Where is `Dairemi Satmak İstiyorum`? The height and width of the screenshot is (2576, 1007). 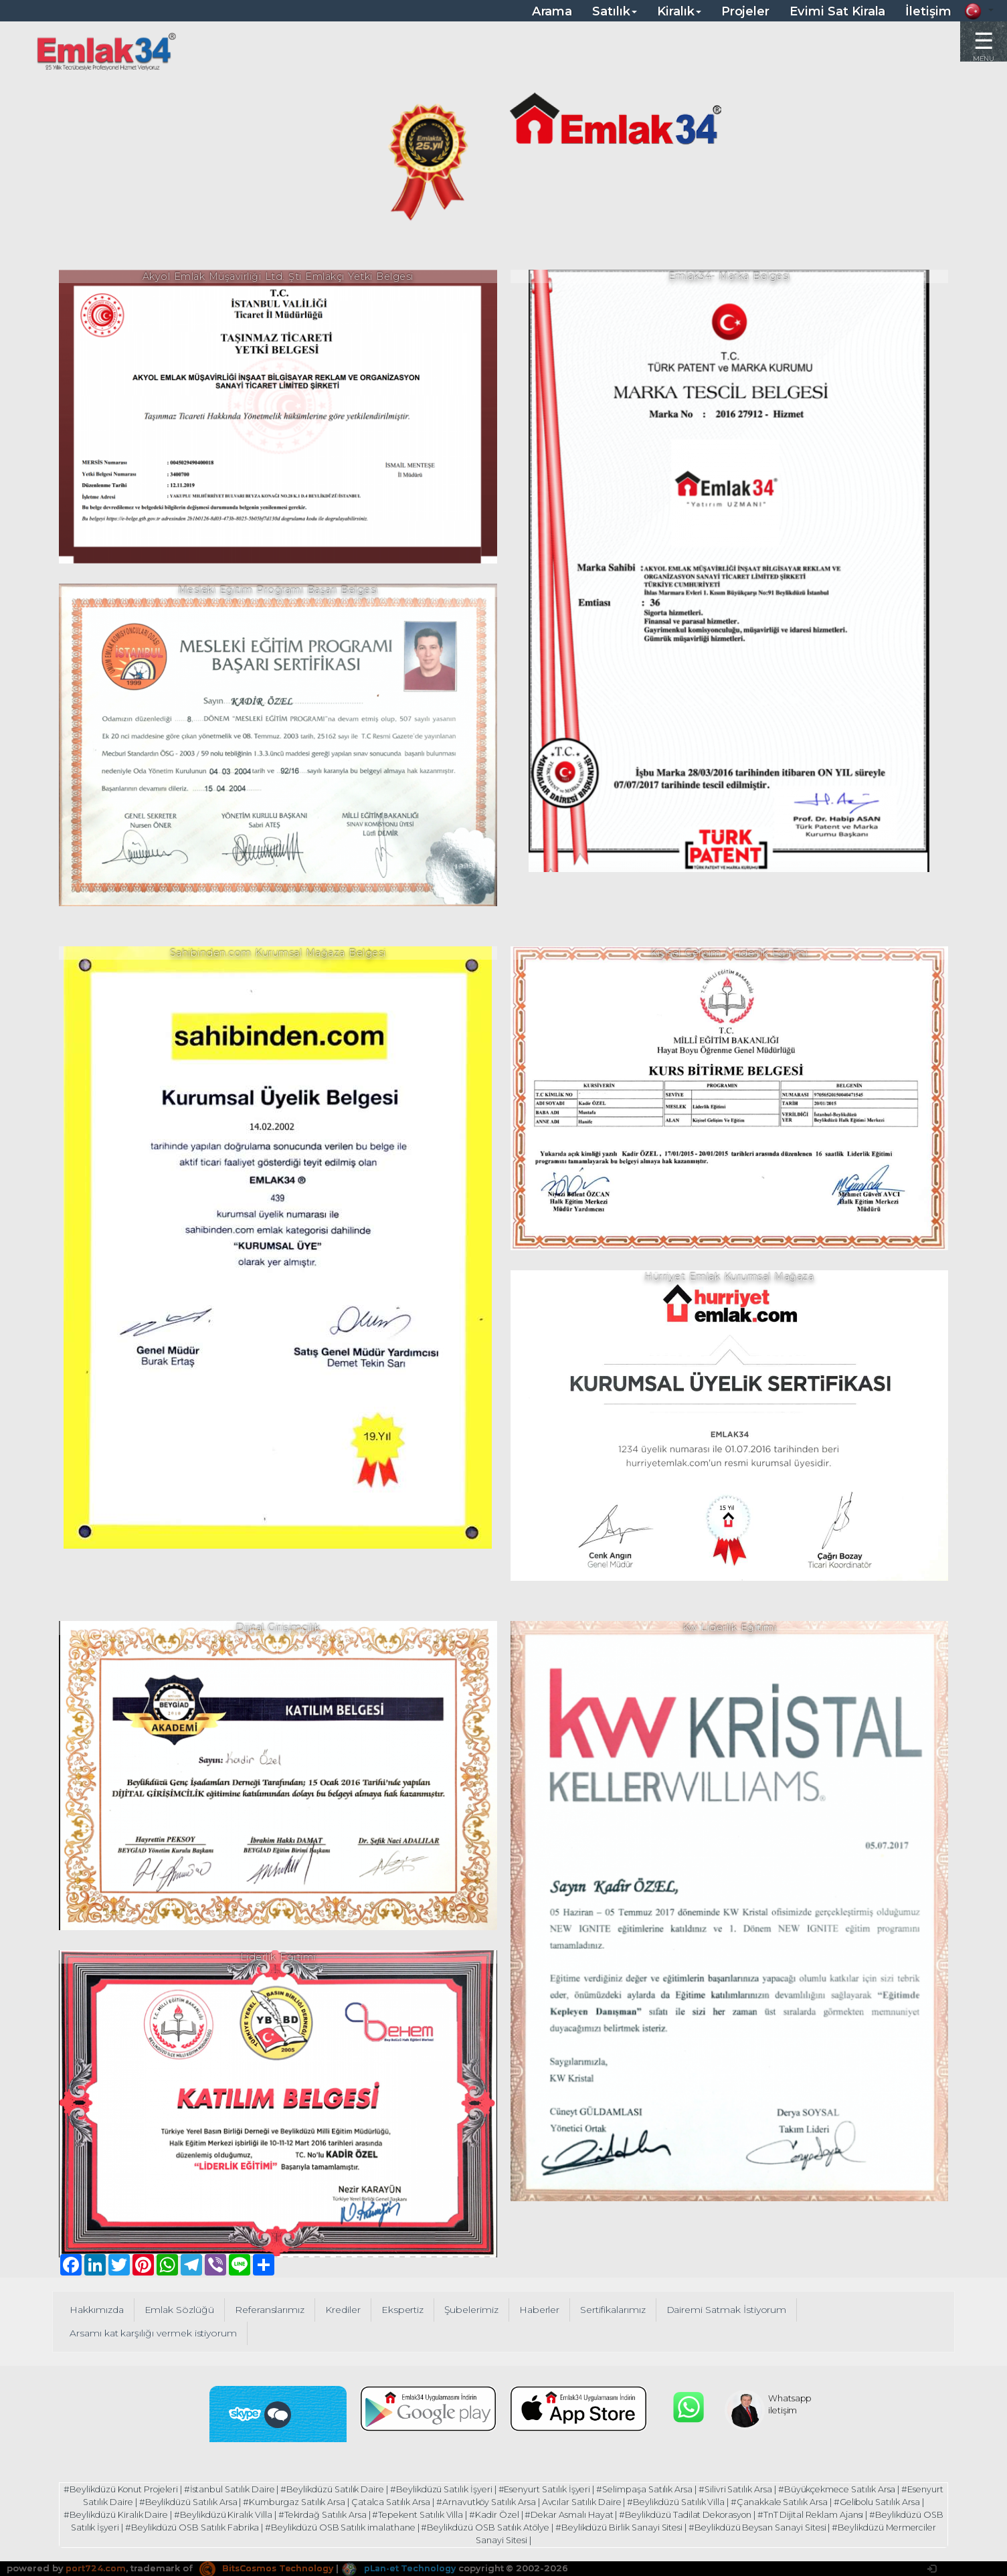 Dairemi Satmak İstiyorum is located at coordinates (736, 2310).